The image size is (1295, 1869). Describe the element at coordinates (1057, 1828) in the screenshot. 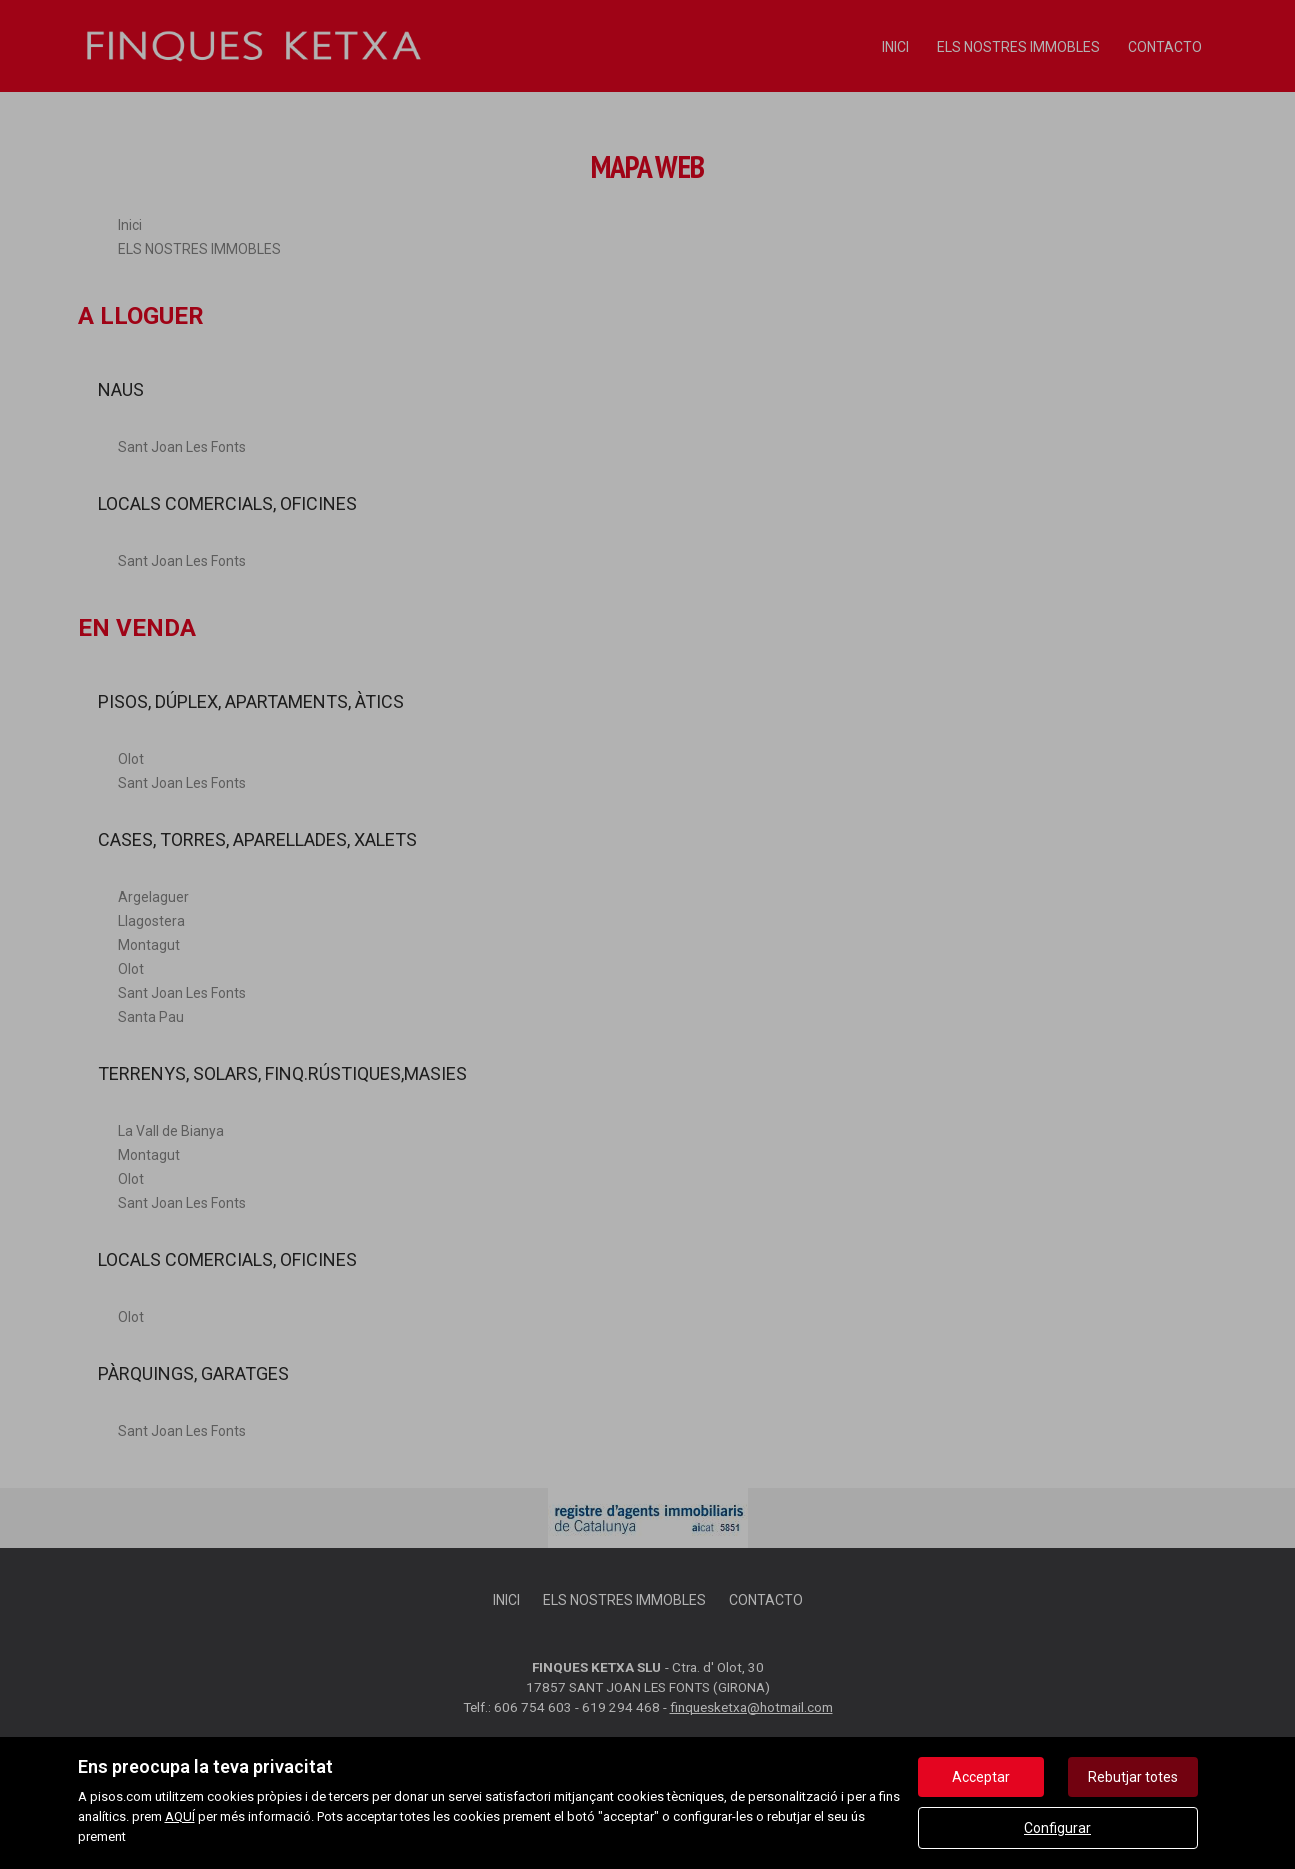

I see `Configurar` at that location.